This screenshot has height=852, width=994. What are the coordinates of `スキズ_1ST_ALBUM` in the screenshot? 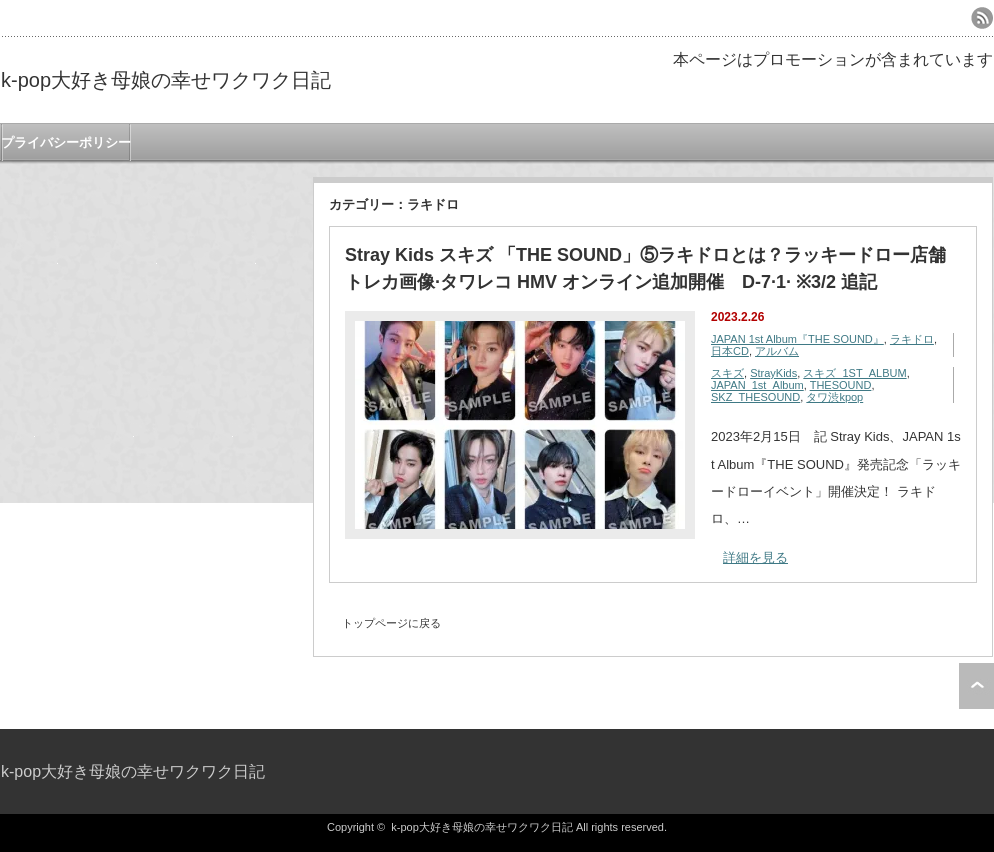 It's located at (854, 373).